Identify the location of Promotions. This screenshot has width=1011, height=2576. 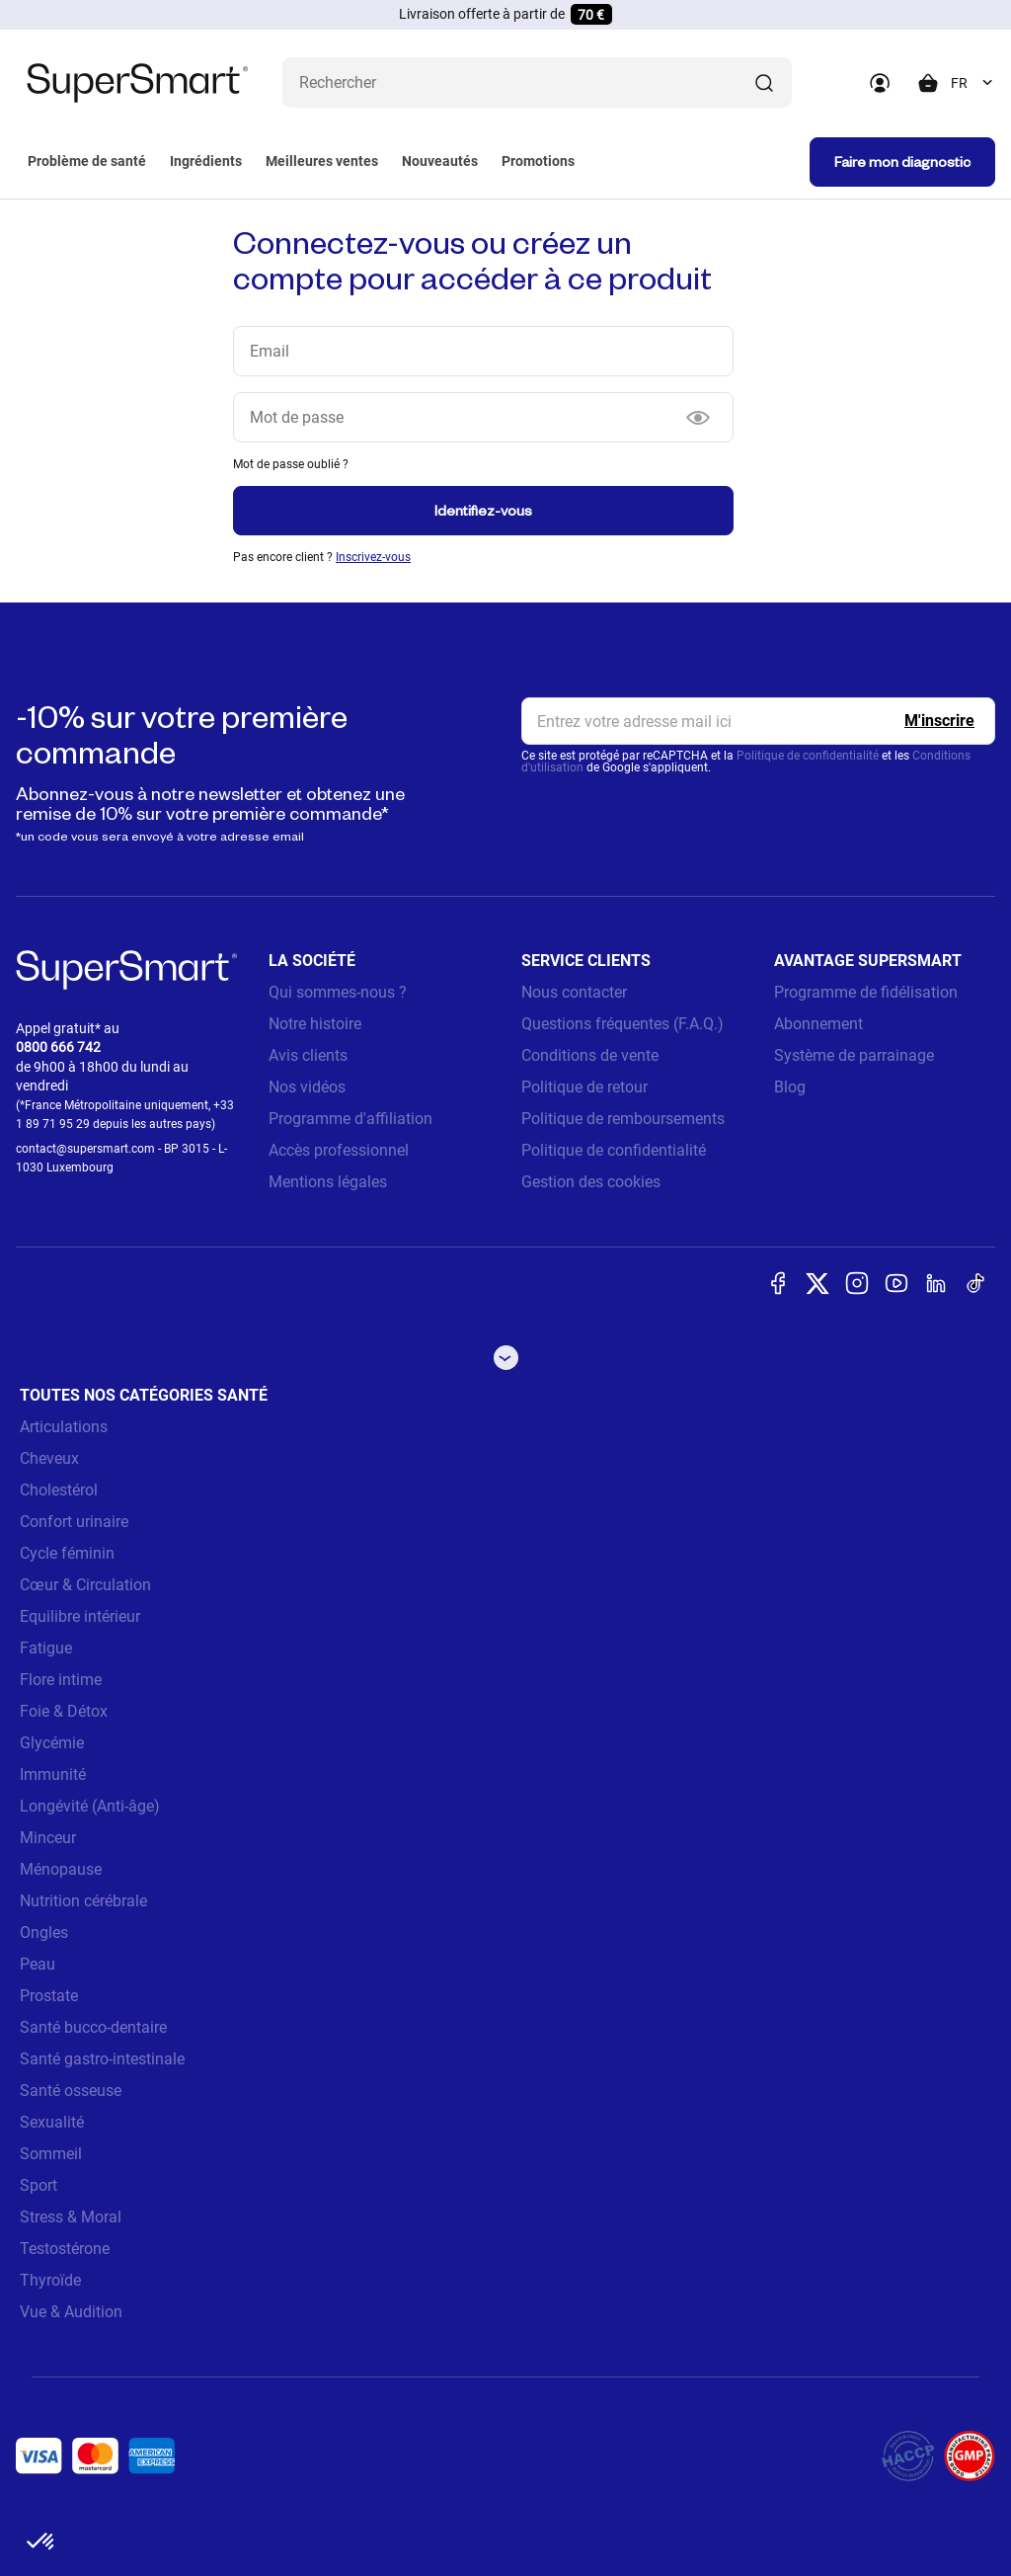
(538, 161).